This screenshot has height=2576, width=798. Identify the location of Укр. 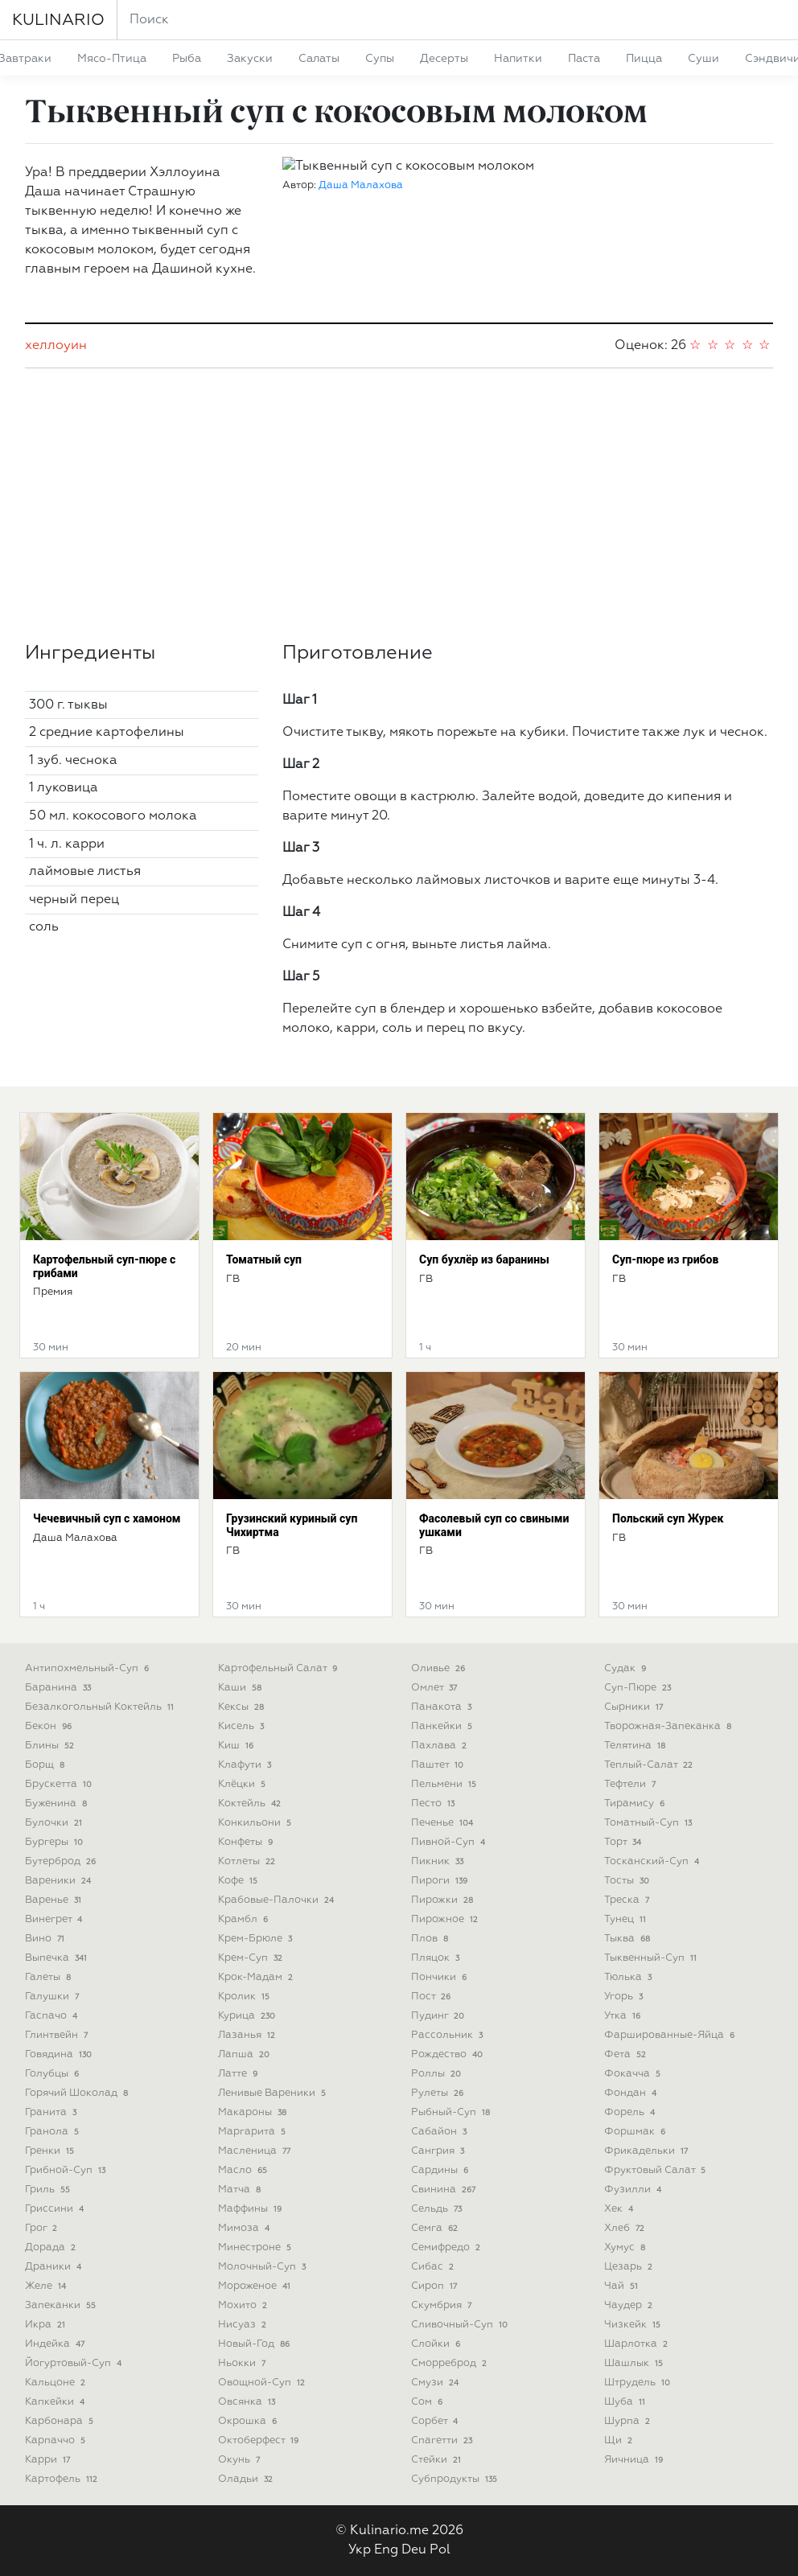
(359, 2550).